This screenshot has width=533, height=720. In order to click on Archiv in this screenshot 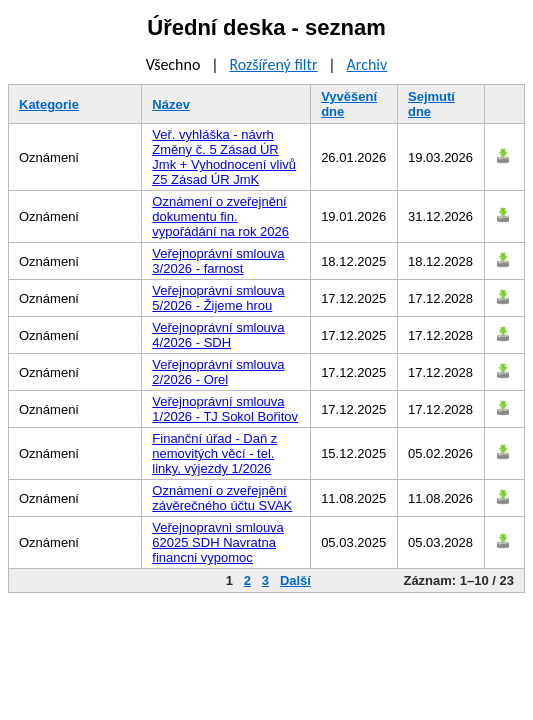, I will do `click(367, 64)`.